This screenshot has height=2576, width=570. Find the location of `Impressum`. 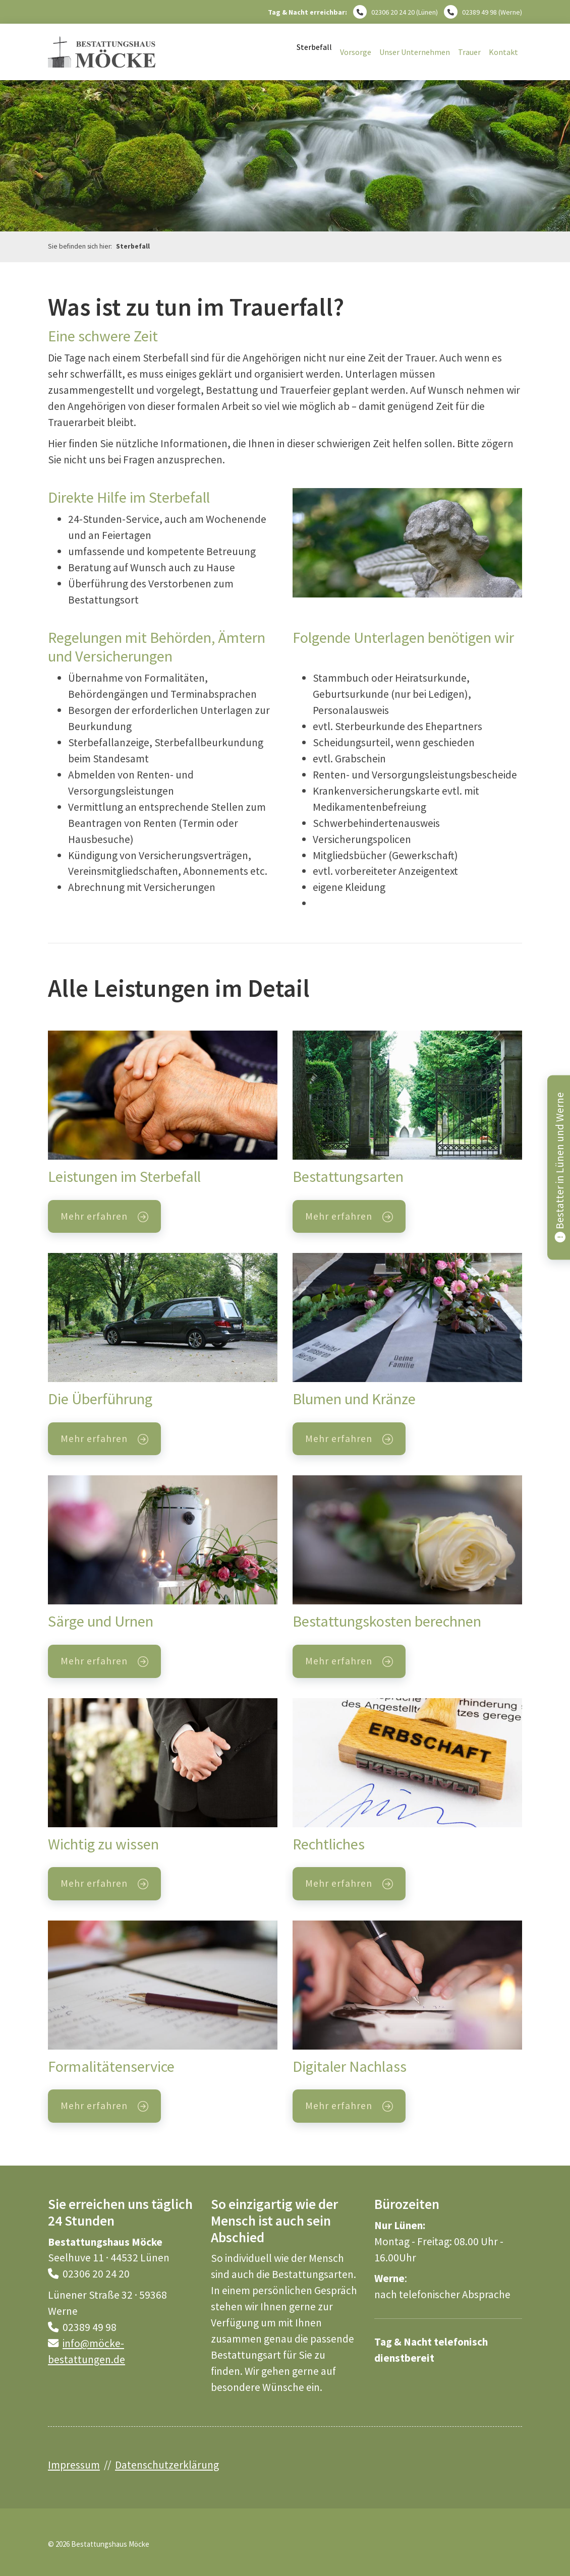

Impressum is located at coordinates (74, 2465).